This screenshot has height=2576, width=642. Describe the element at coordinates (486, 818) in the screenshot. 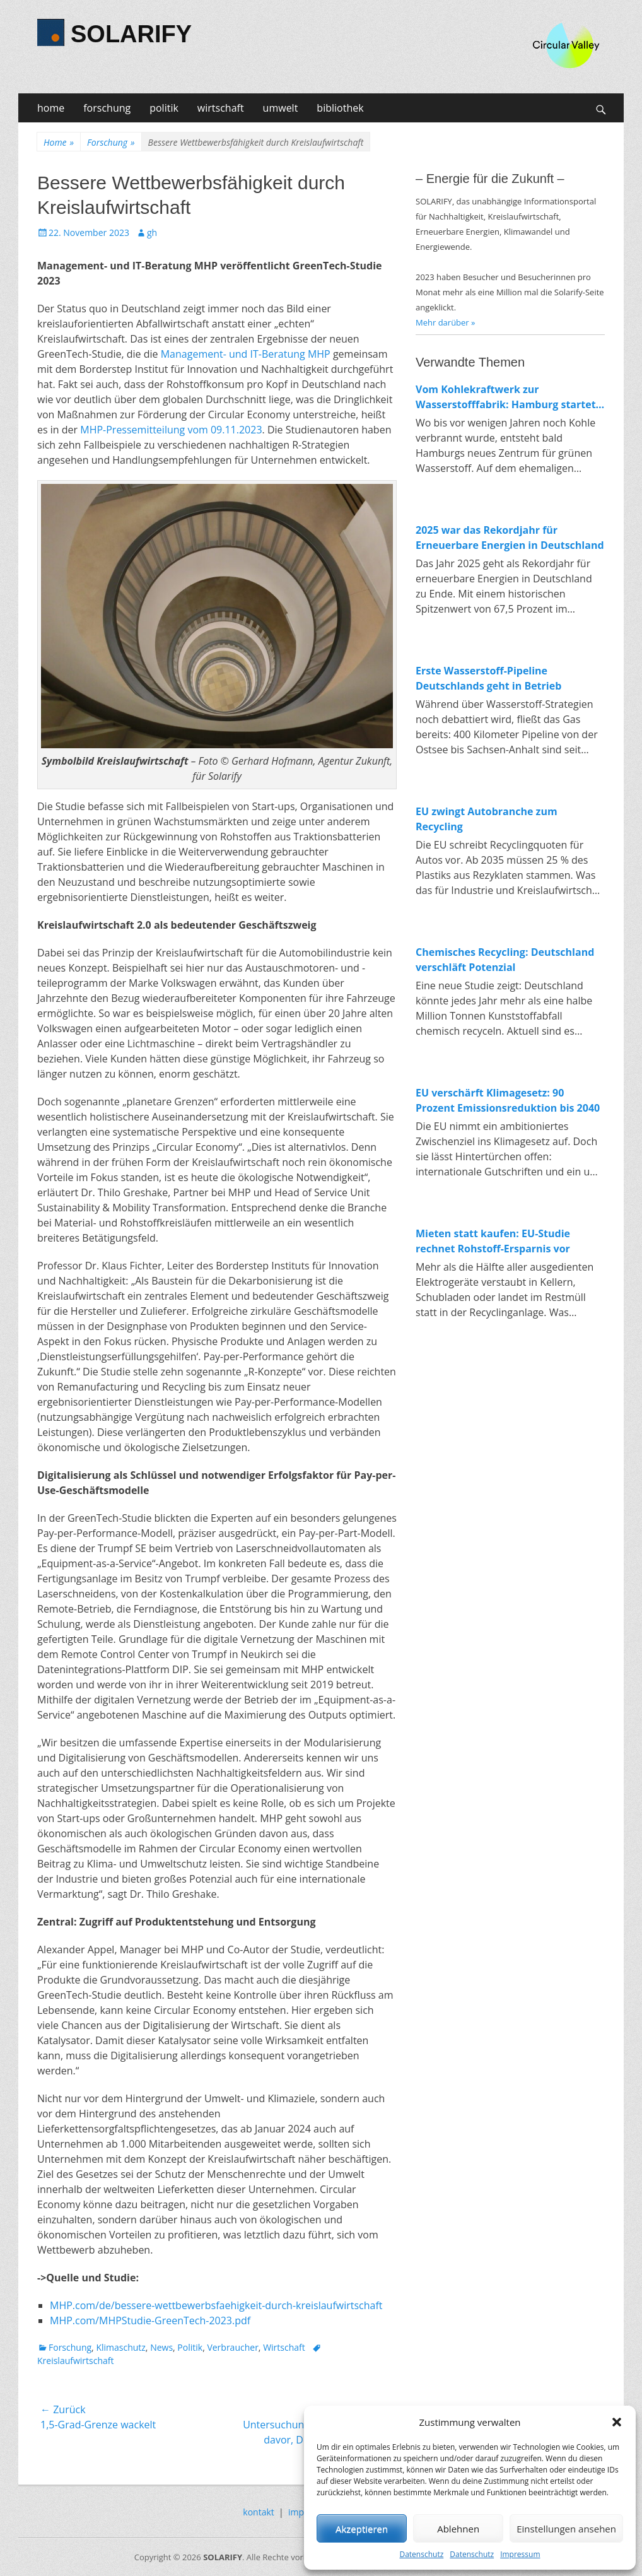

I see `EU zwingt Autobranche zum Recycling` at that location.